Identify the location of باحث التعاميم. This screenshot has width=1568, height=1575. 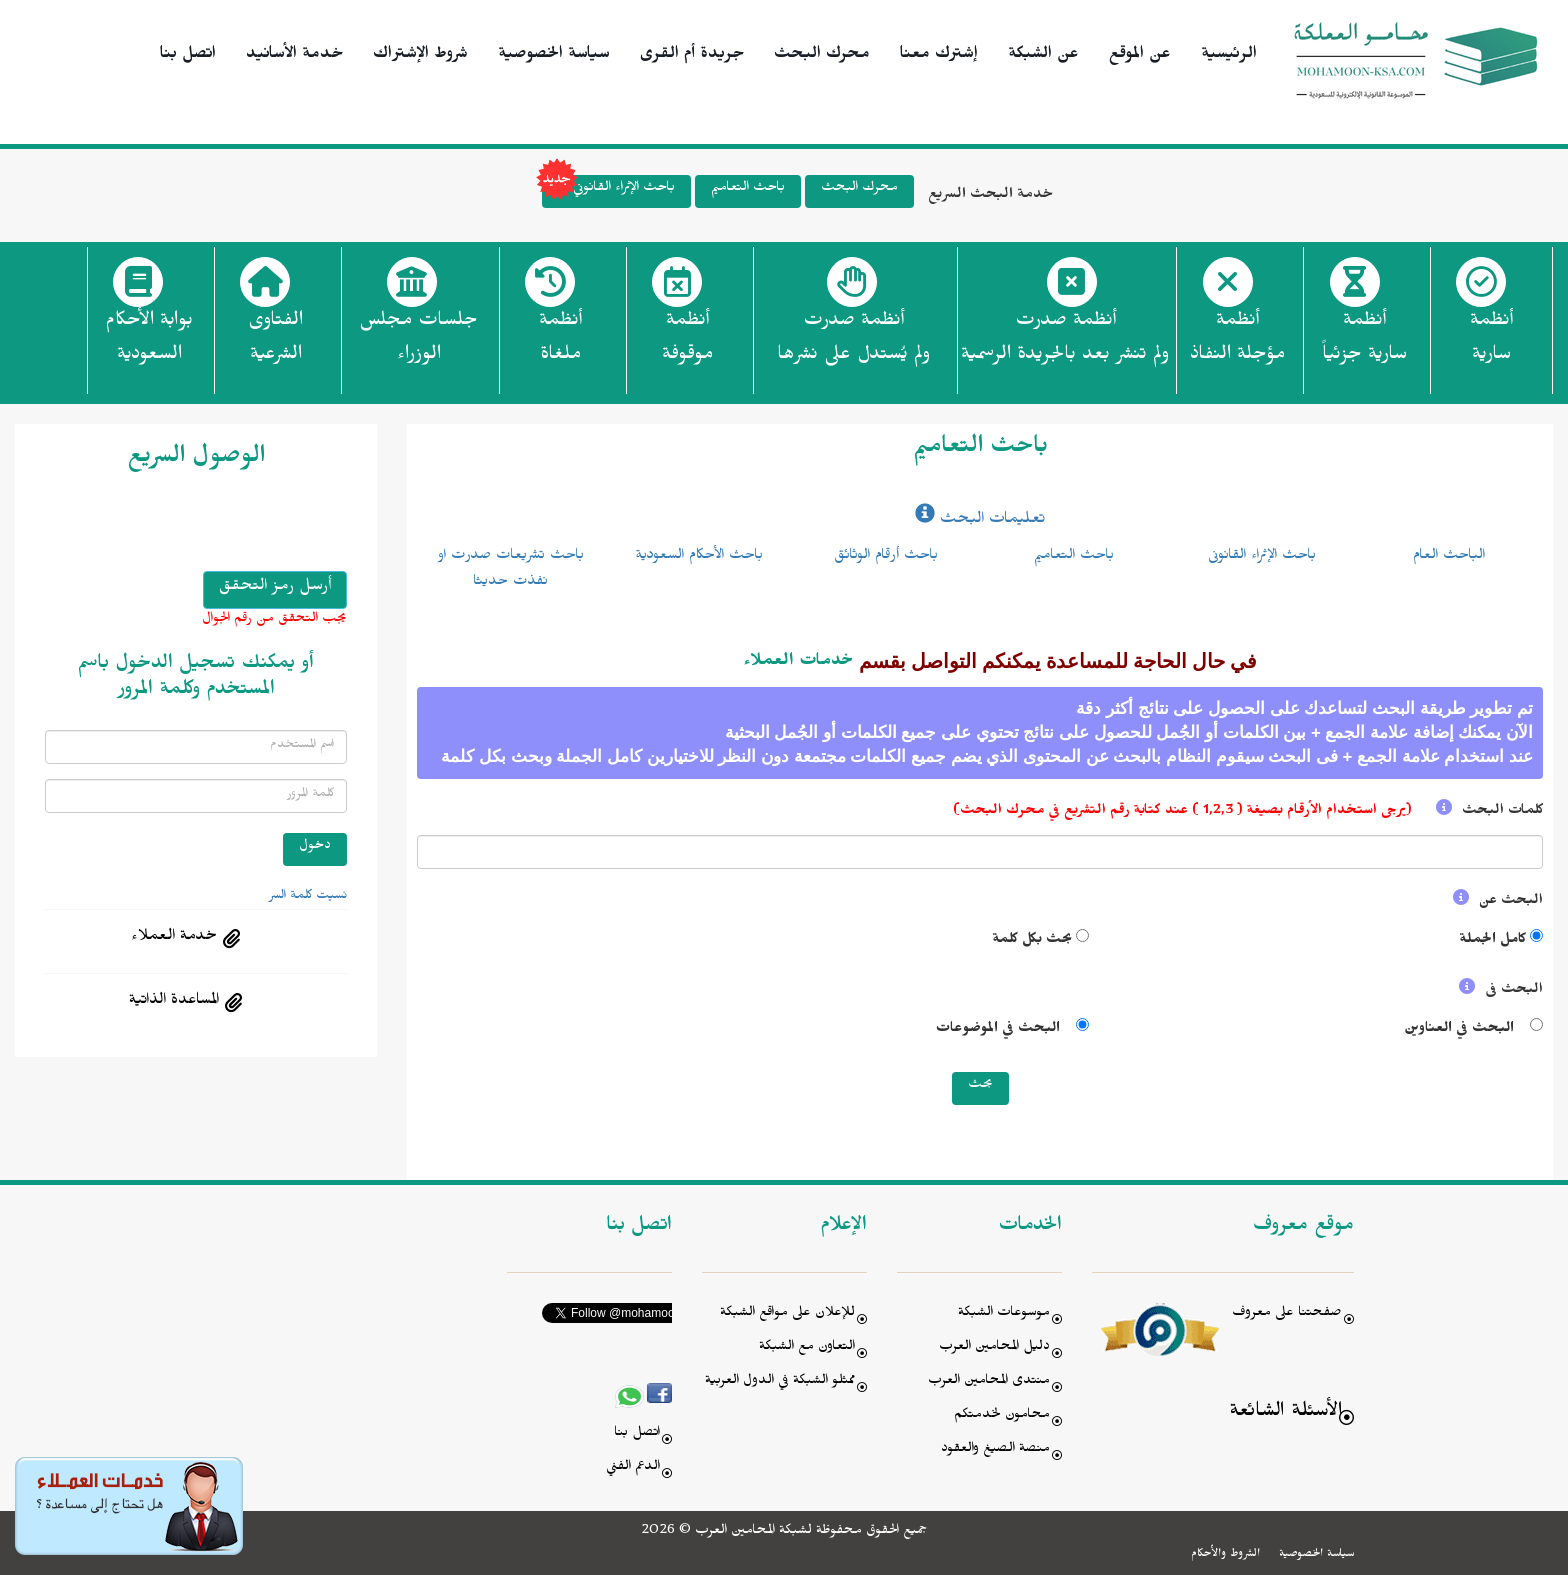
(748, 189).